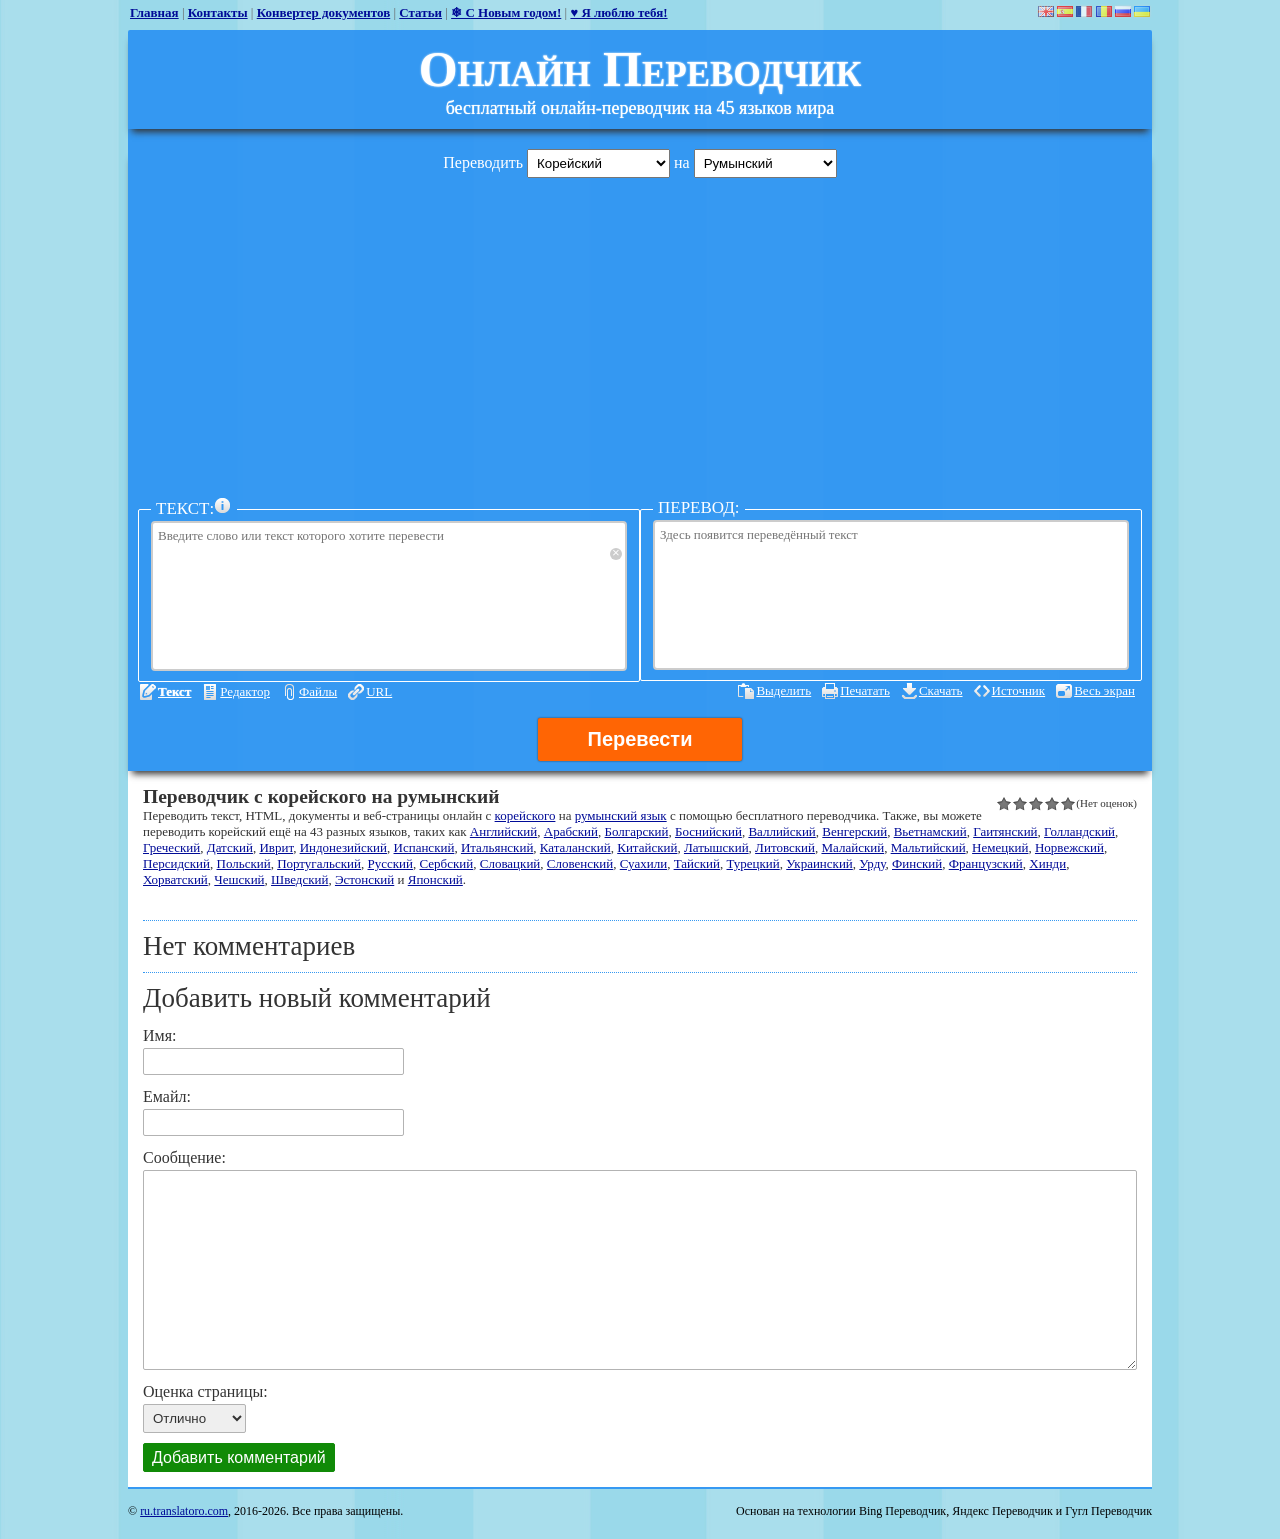 The width and height of the screenshot is (1280, 1539). What do you see at coordinates (781, 831) in the screenshot?
I see `Валлийский` at bounding box center [781, 831].